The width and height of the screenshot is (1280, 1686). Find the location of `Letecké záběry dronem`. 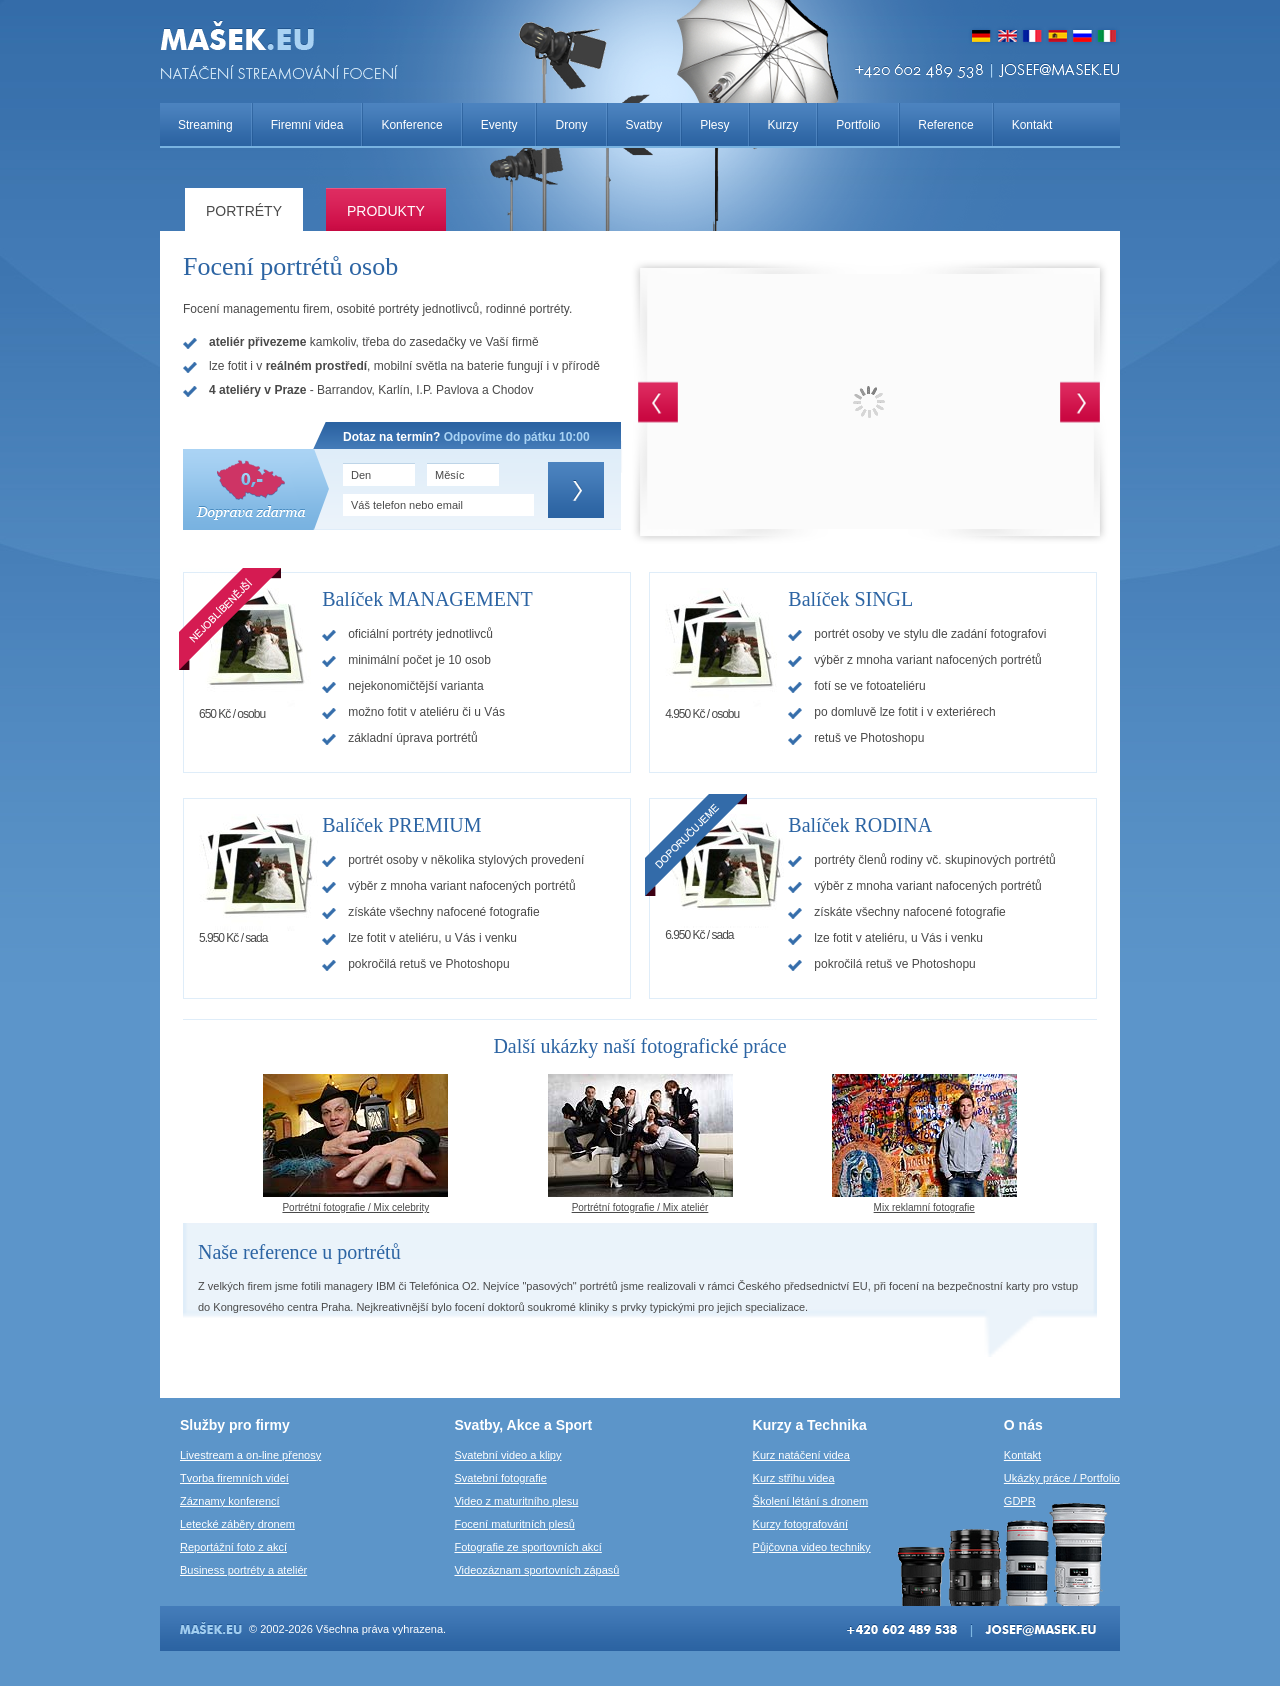

Letecké záběry dronem is located at coordinates (237, 1524).